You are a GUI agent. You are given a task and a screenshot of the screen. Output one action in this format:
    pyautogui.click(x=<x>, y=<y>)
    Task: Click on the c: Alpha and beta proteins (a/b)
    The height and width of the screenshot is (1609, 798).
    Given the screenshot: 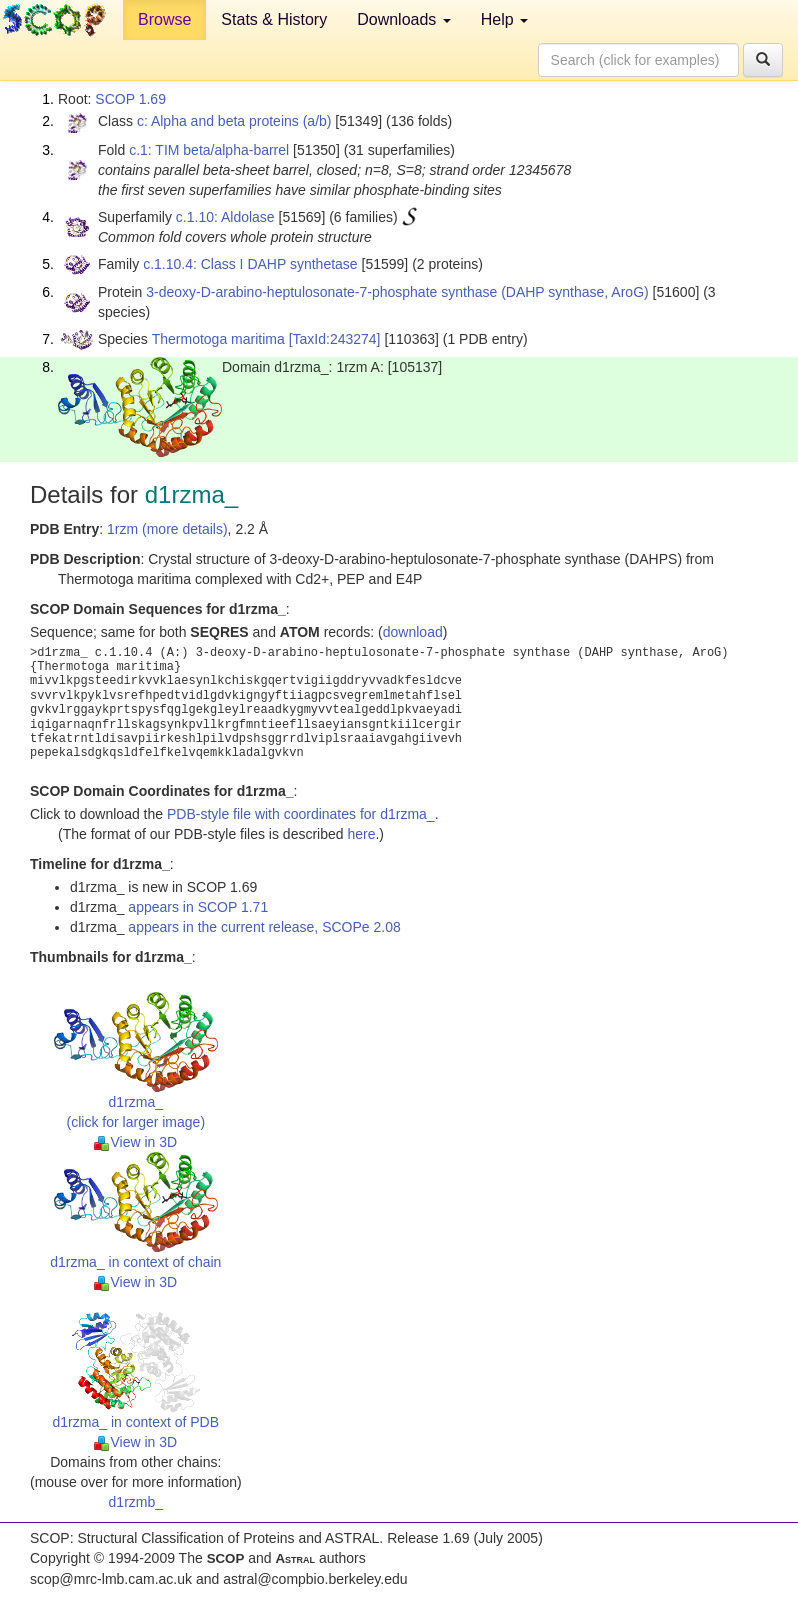 What is the action you would take?
    pyautogui.click(x=234, y=121)
    